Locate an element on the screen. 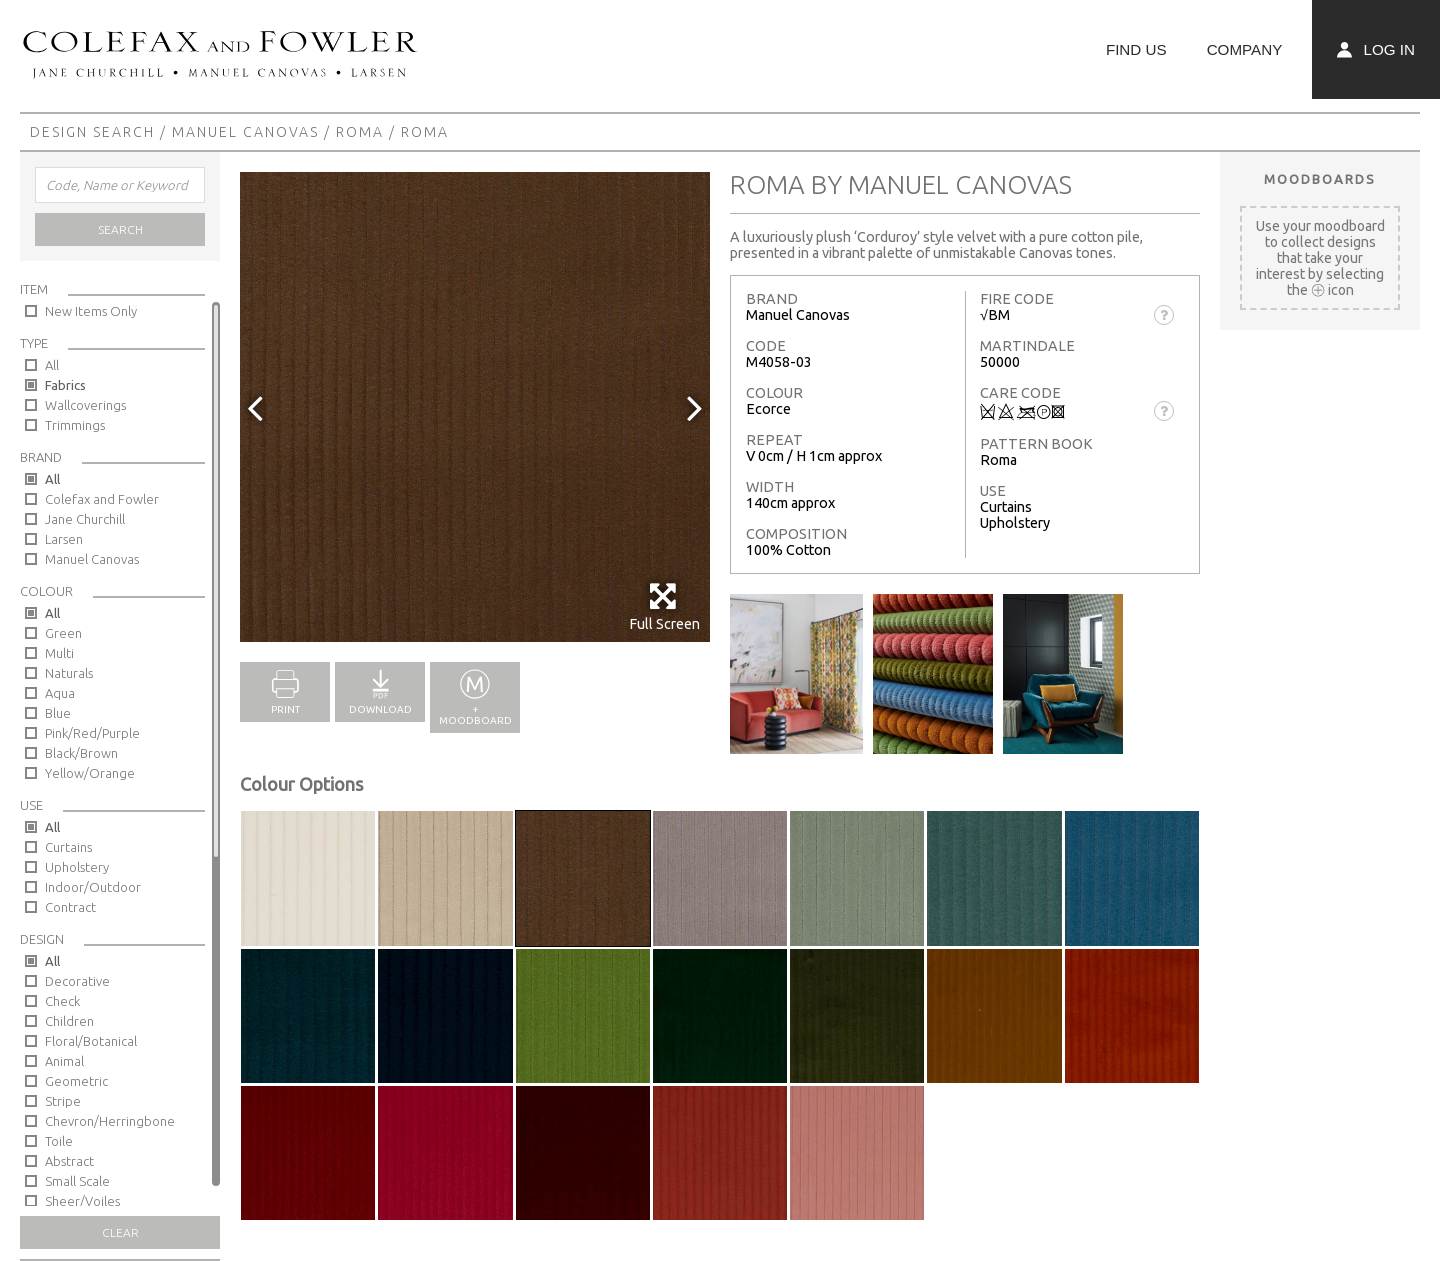 This screenshot has height=1261, width=1440. Curtains is located at coordinates (68, 847).